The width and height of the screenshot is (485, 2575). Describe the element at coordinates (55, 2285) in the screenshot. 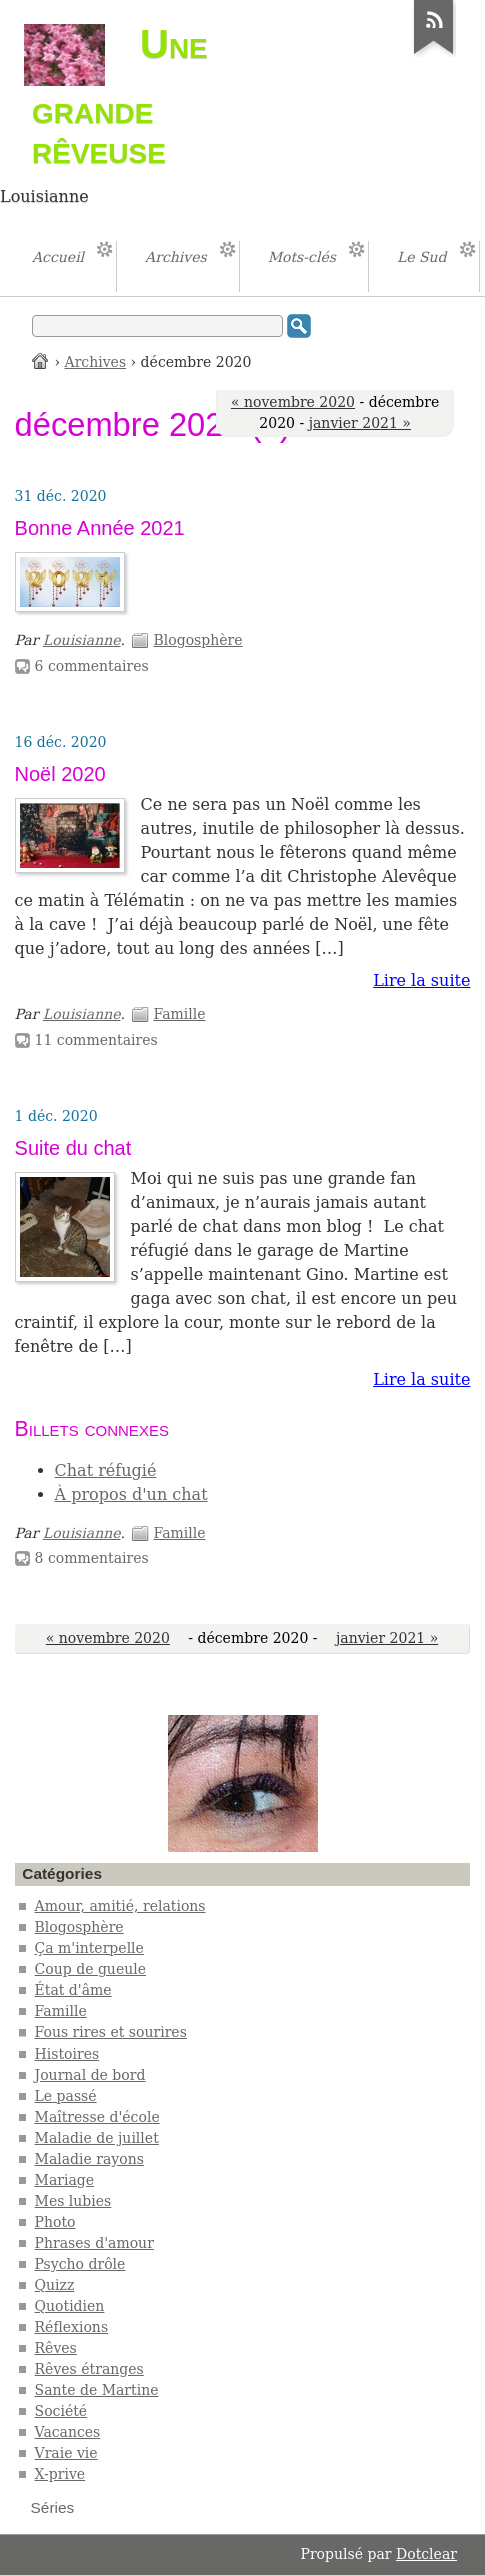

I see `Quizz` at that location.